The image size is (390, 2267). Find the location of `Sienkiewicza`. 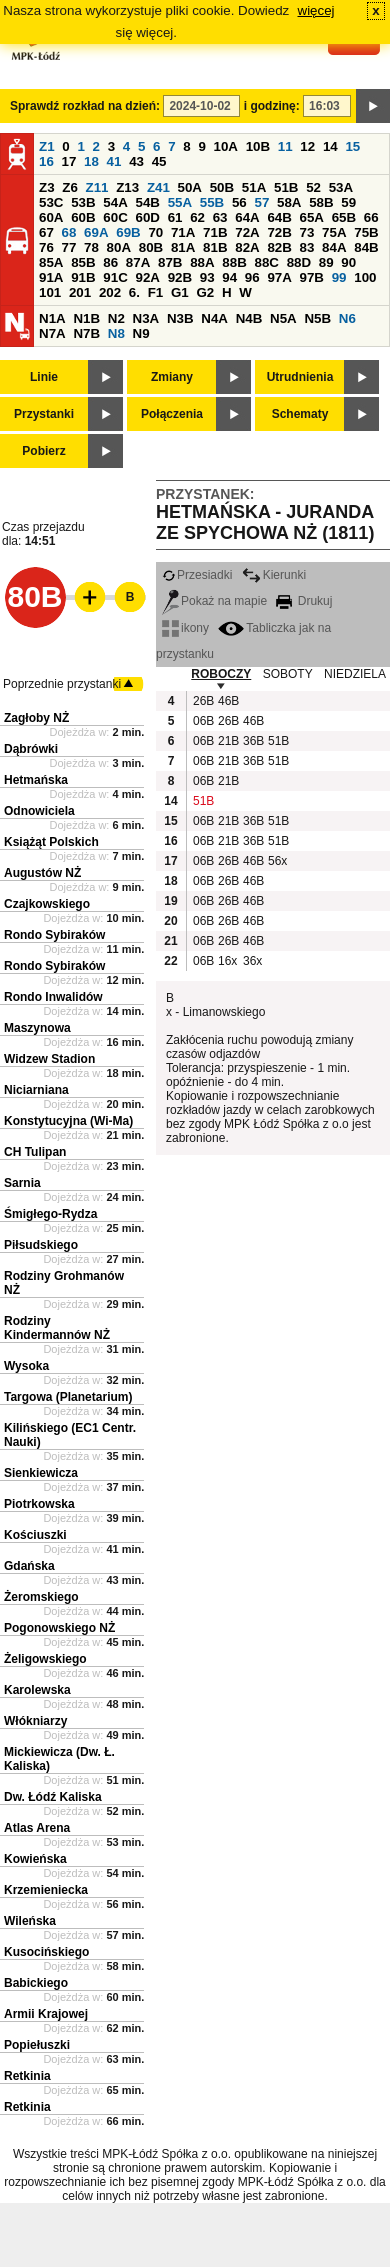

Sienkiewicza is located at coordinates (41, 1473).